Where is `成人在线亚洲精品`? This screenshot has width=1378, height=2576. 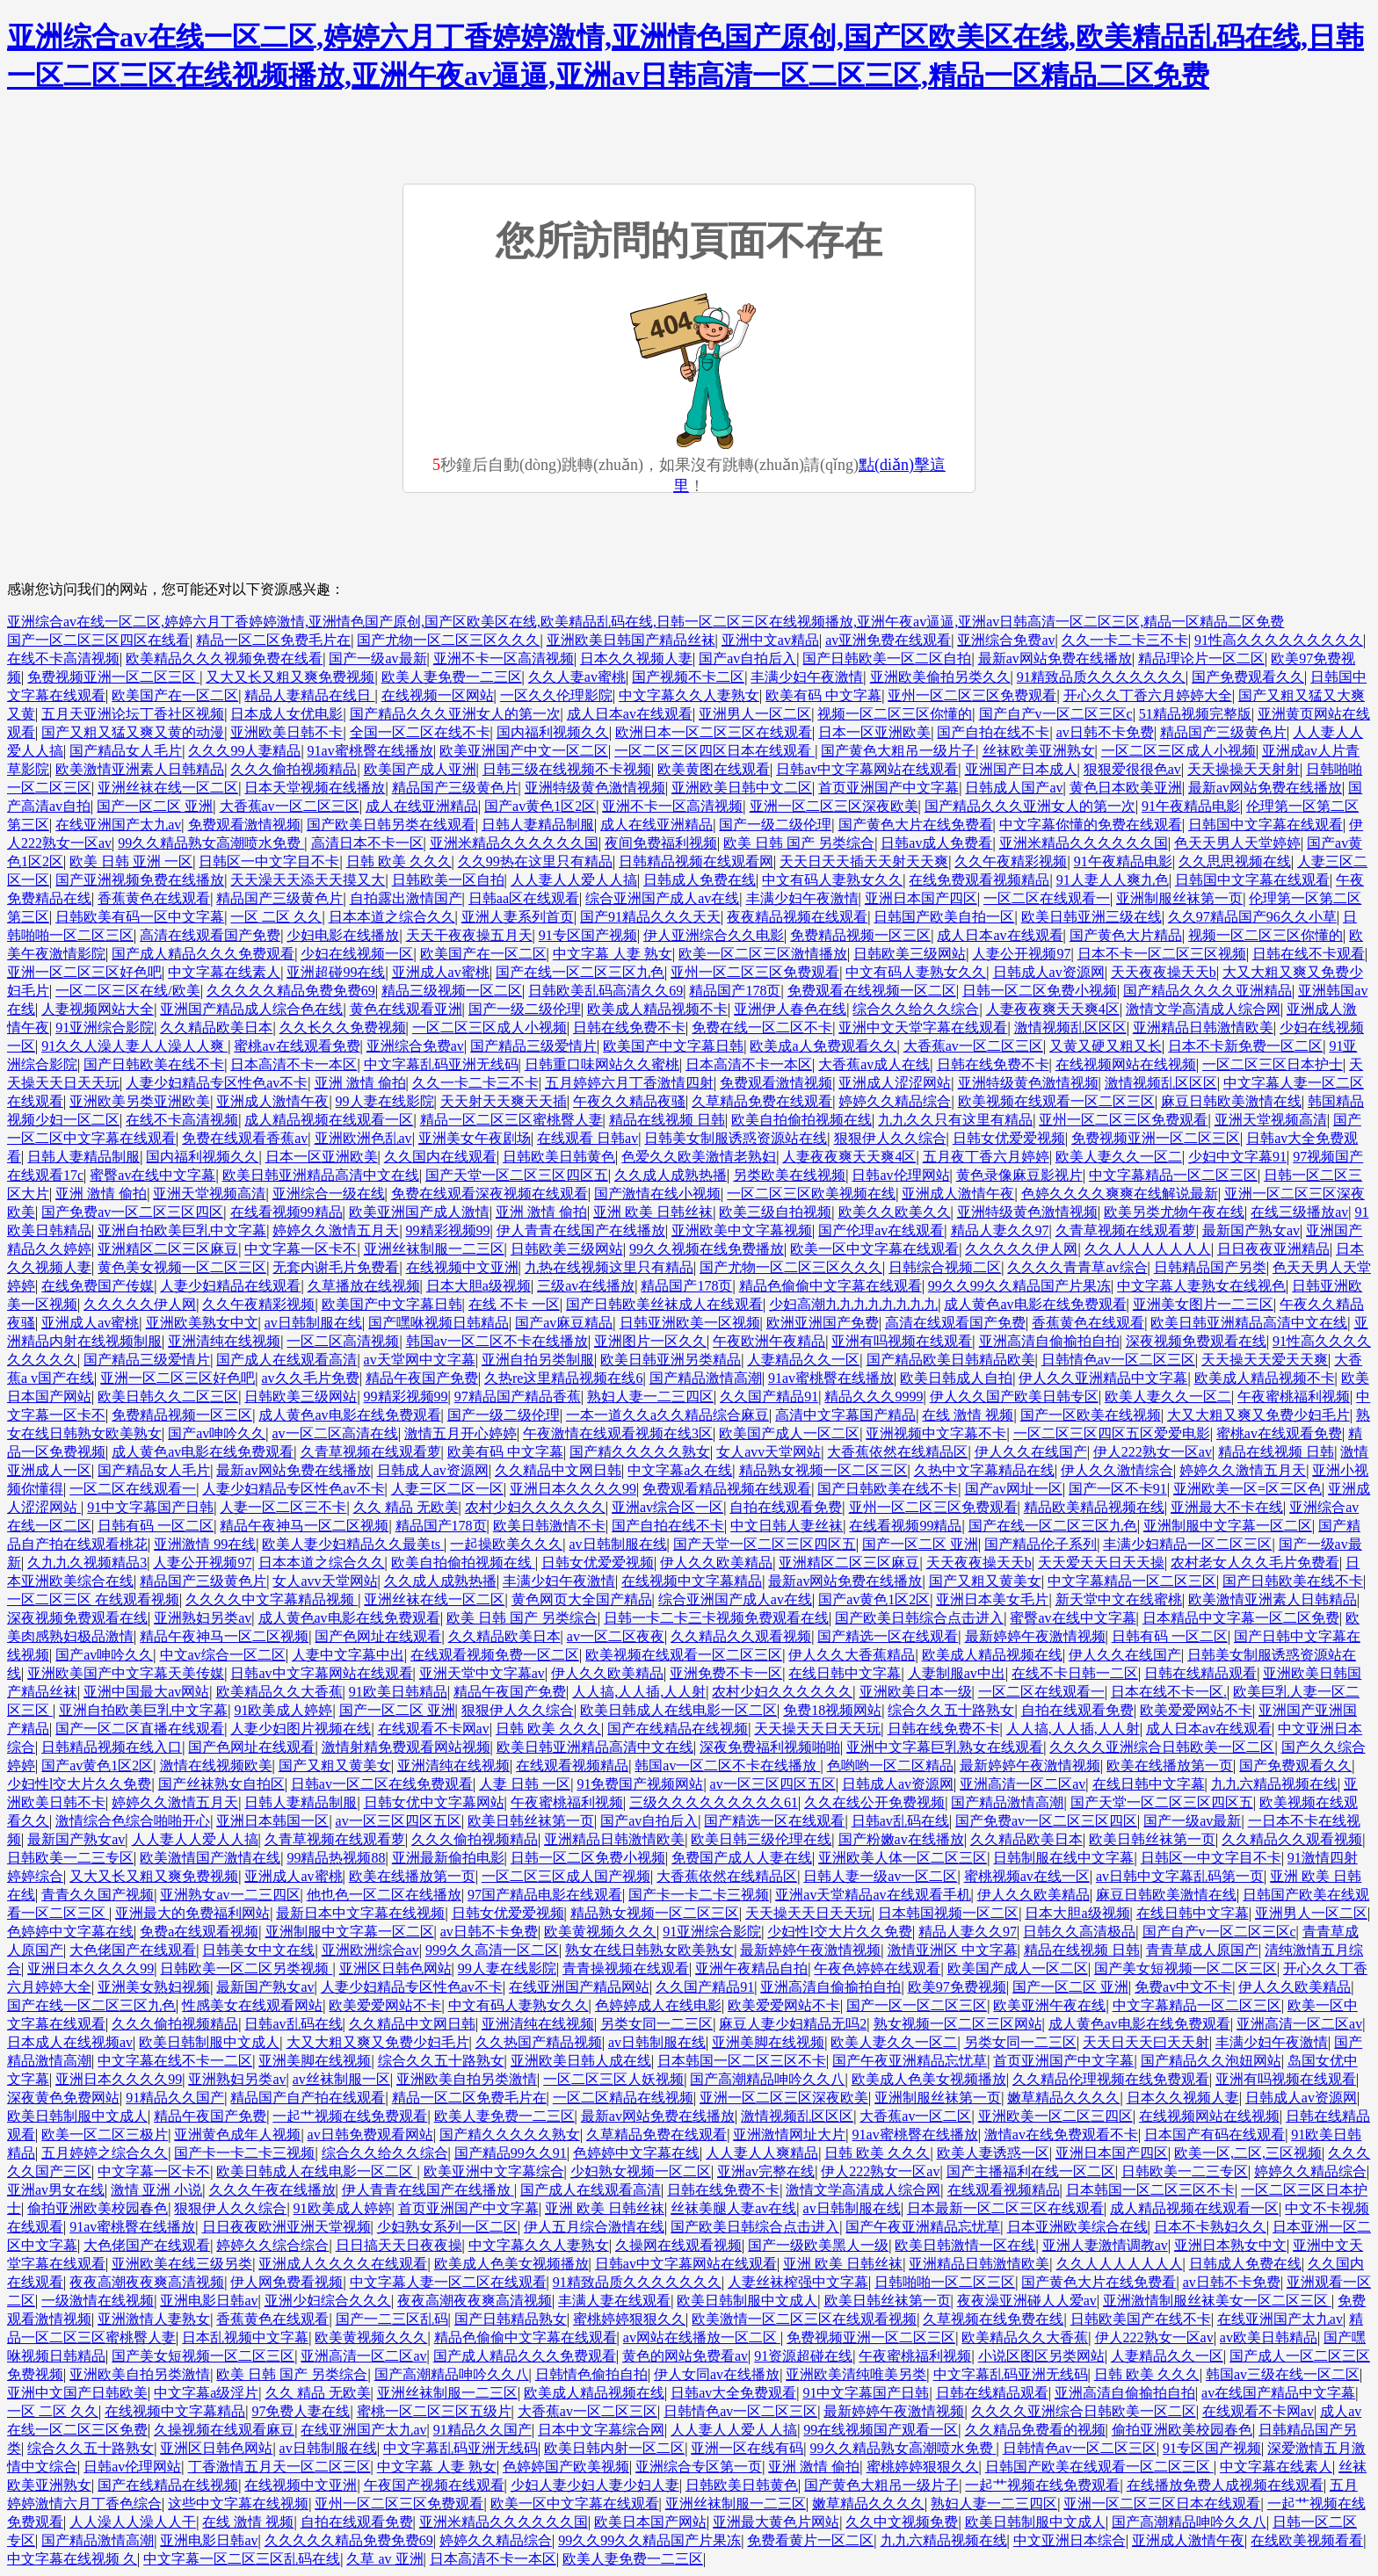
成人在线亚洲精品 is located at coordinates (422, 806).